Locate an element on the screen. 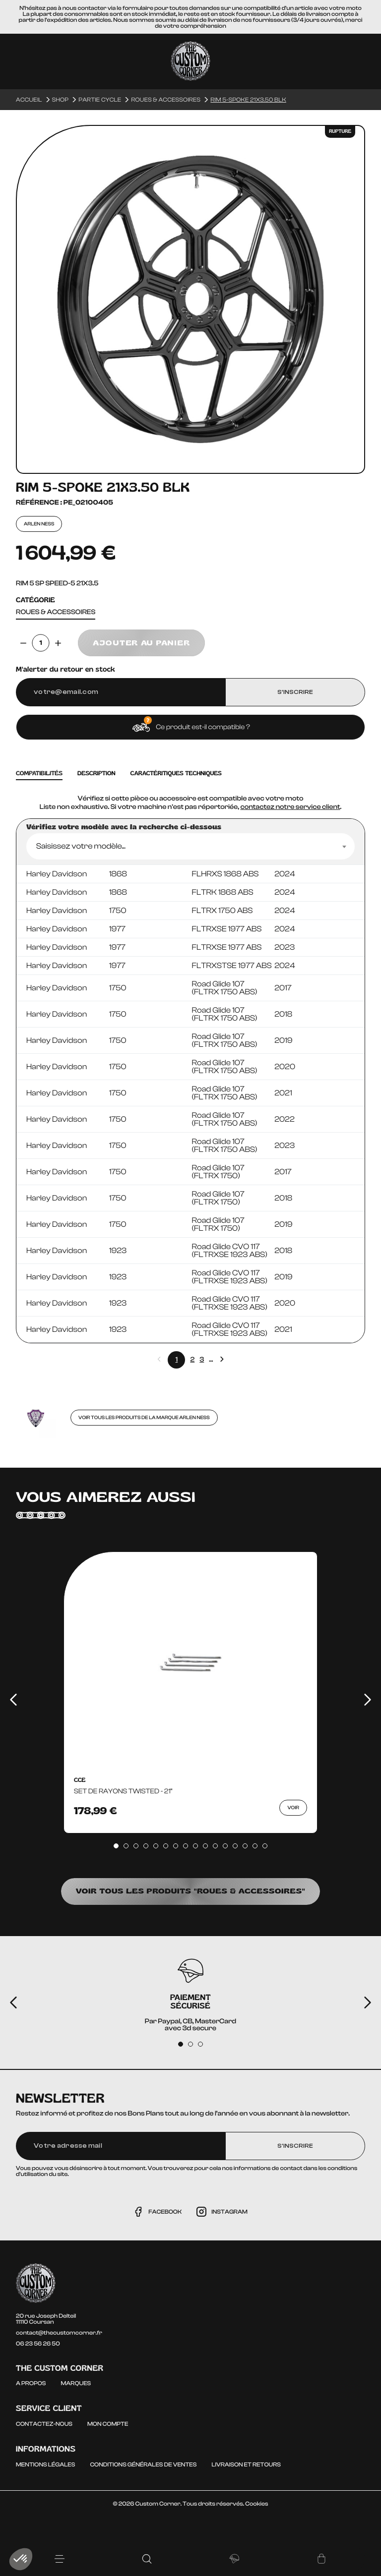 This screenshot has width=381, height=2576. [textbox] is located at coordinates (190, 846).